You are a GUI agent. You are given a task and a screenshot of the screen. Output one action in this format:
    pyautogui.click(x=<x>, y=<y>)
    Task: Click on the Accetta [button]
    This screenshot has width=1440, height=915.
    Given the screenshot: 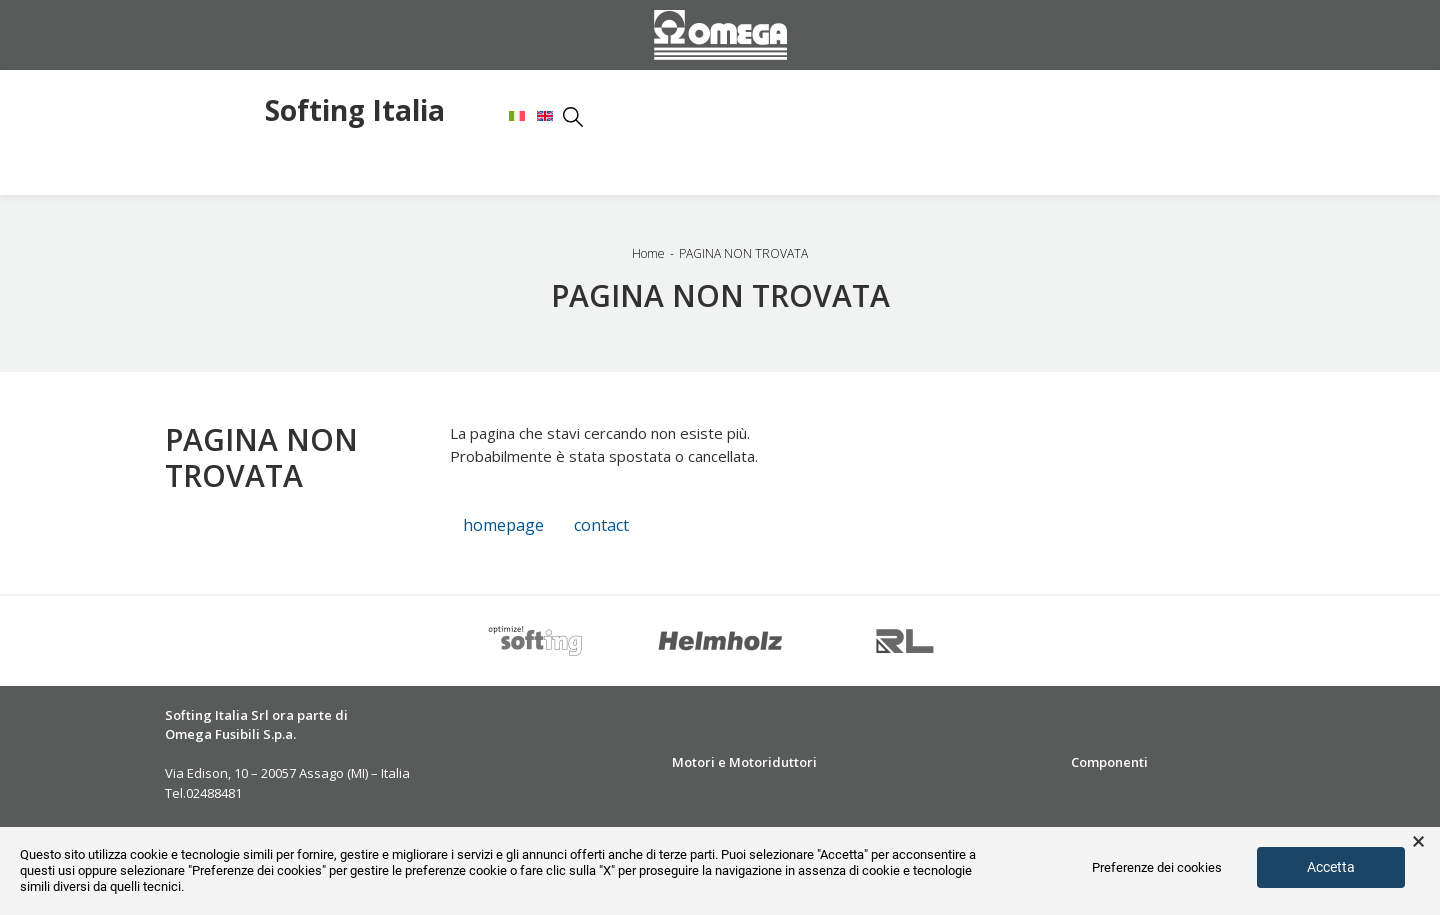 What is the action you would take?
    pyautogui.click(x=1331, y=867)
    